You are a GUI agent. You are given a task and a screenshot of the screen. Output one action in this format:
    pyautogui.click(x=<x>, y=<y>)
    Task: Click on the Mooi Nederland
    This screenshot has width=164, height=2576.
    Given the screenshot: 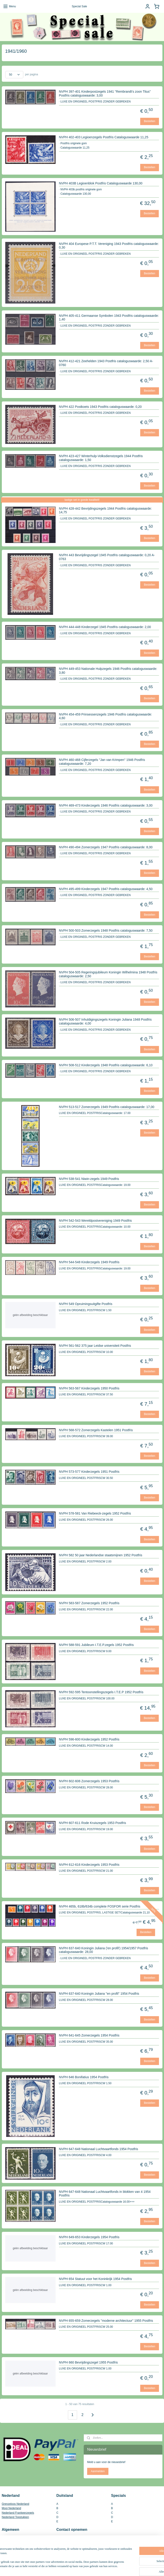 What is the action you would take?
    pyautogui.click(x=11, y=2508)
    